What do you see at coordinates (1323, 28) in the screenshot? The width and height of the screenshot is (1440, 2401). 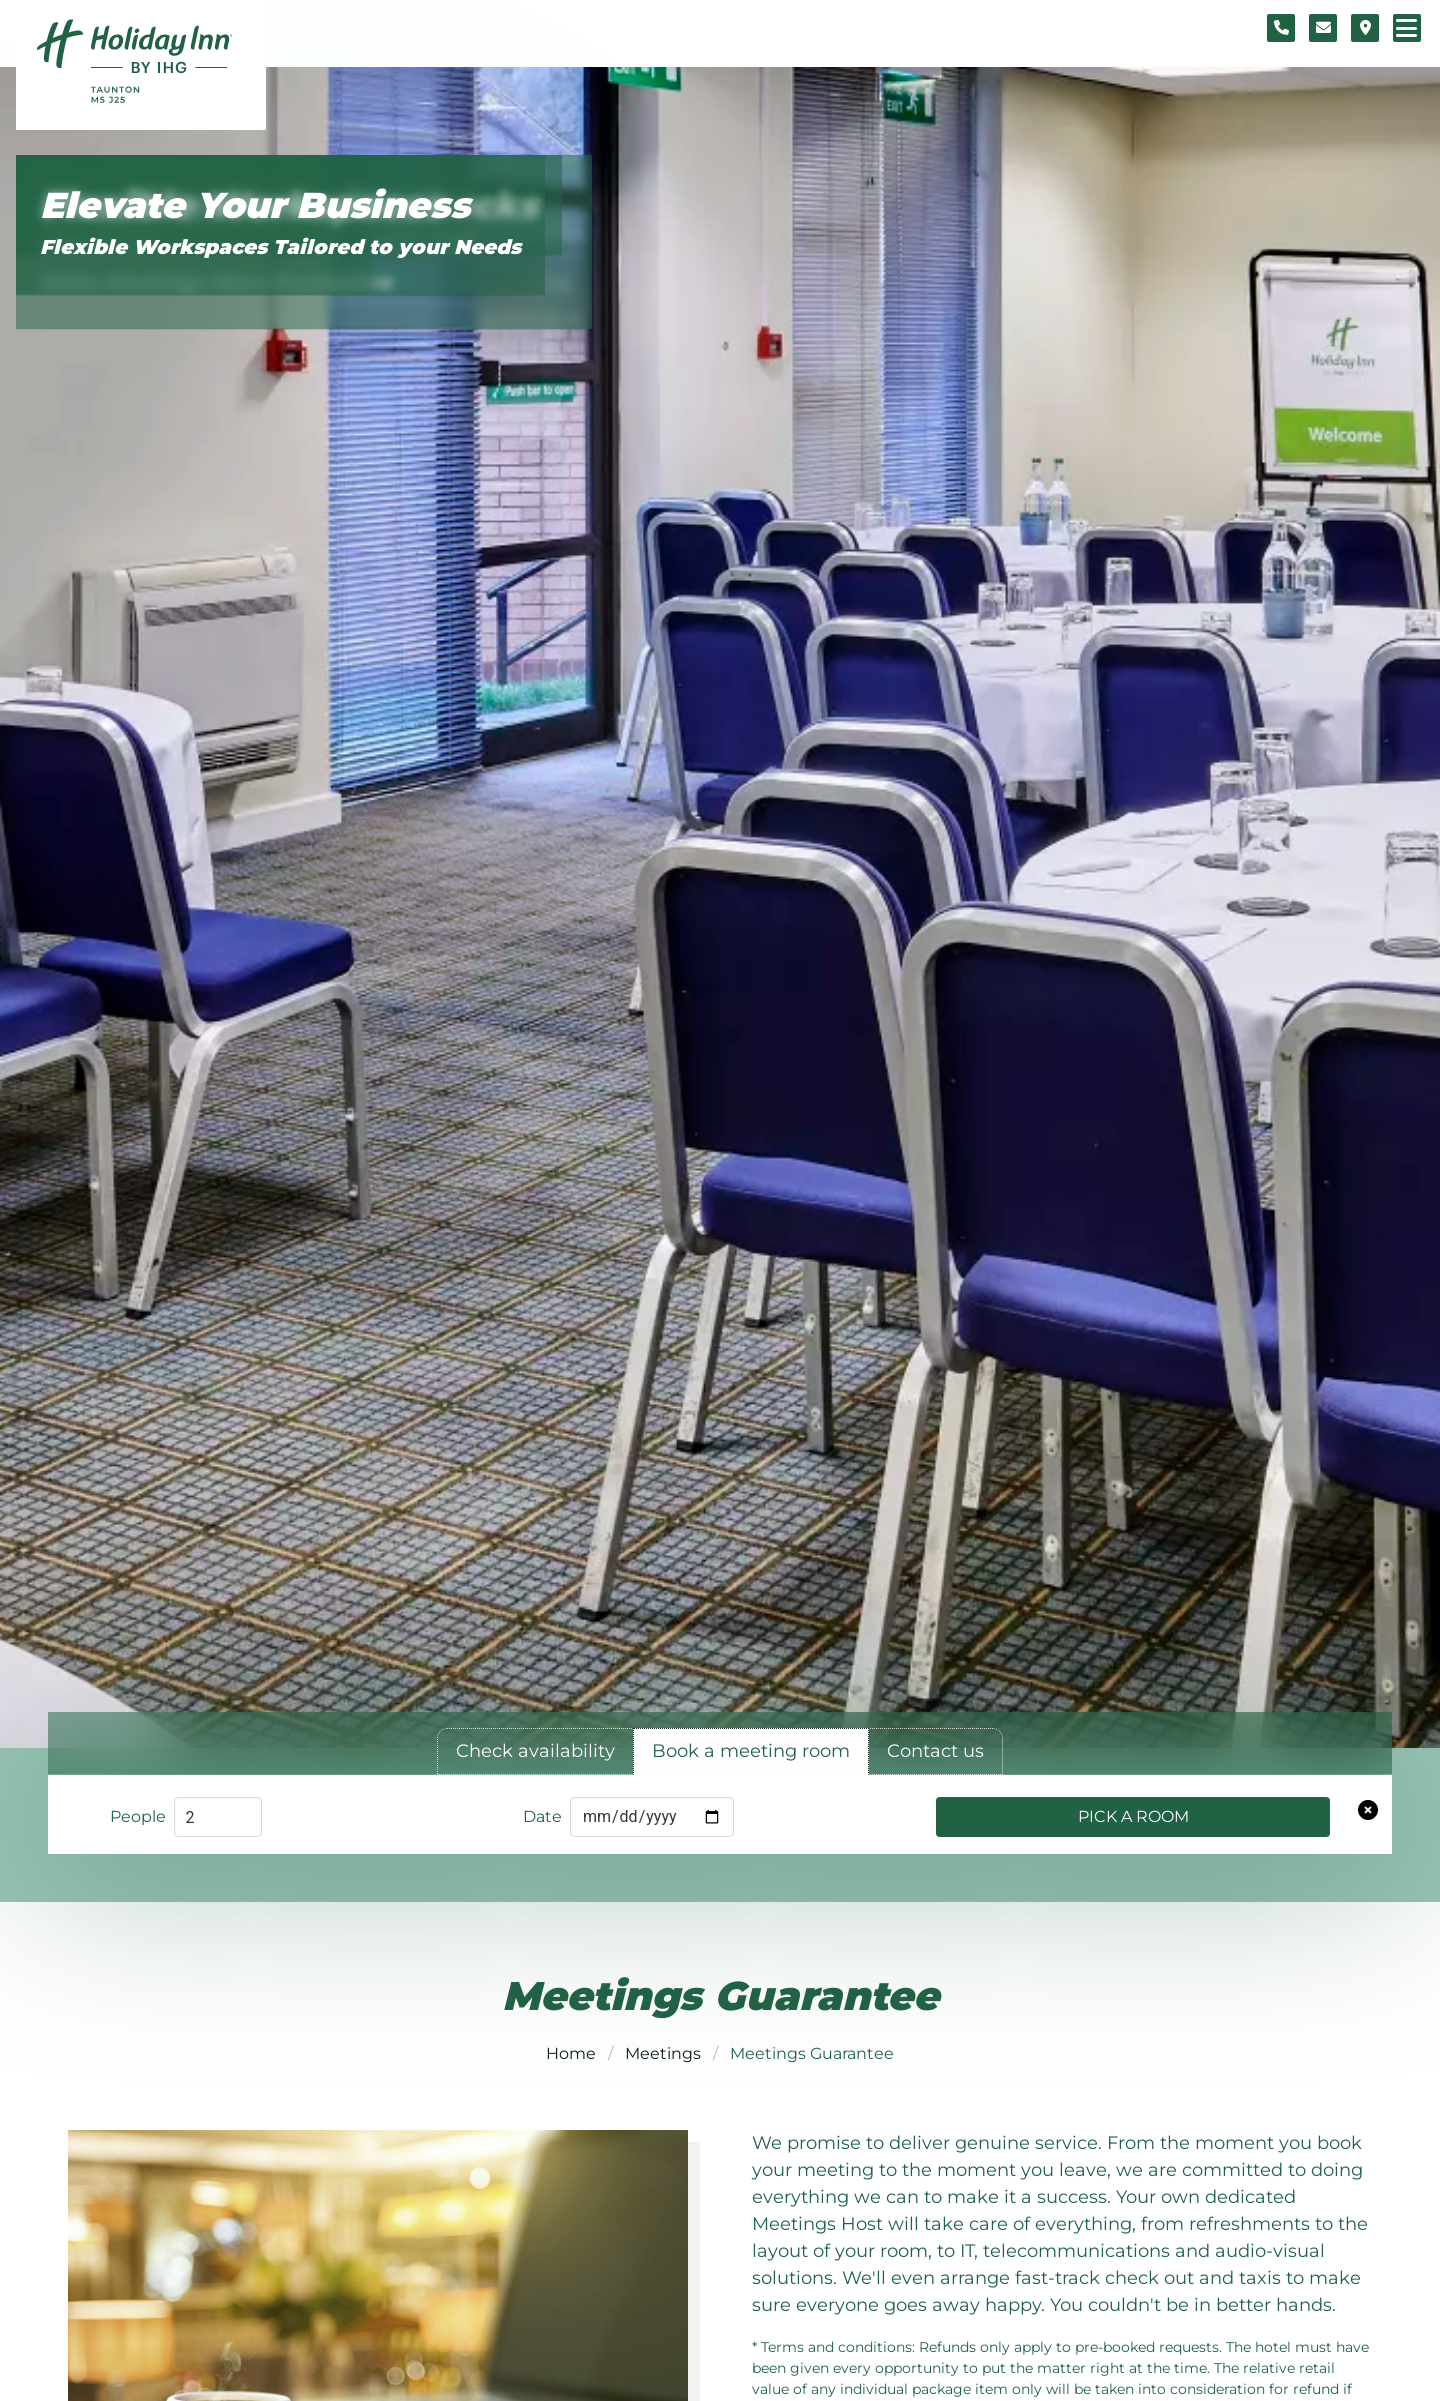 I see `[Contact form]` at bounding box center [1323, 28].